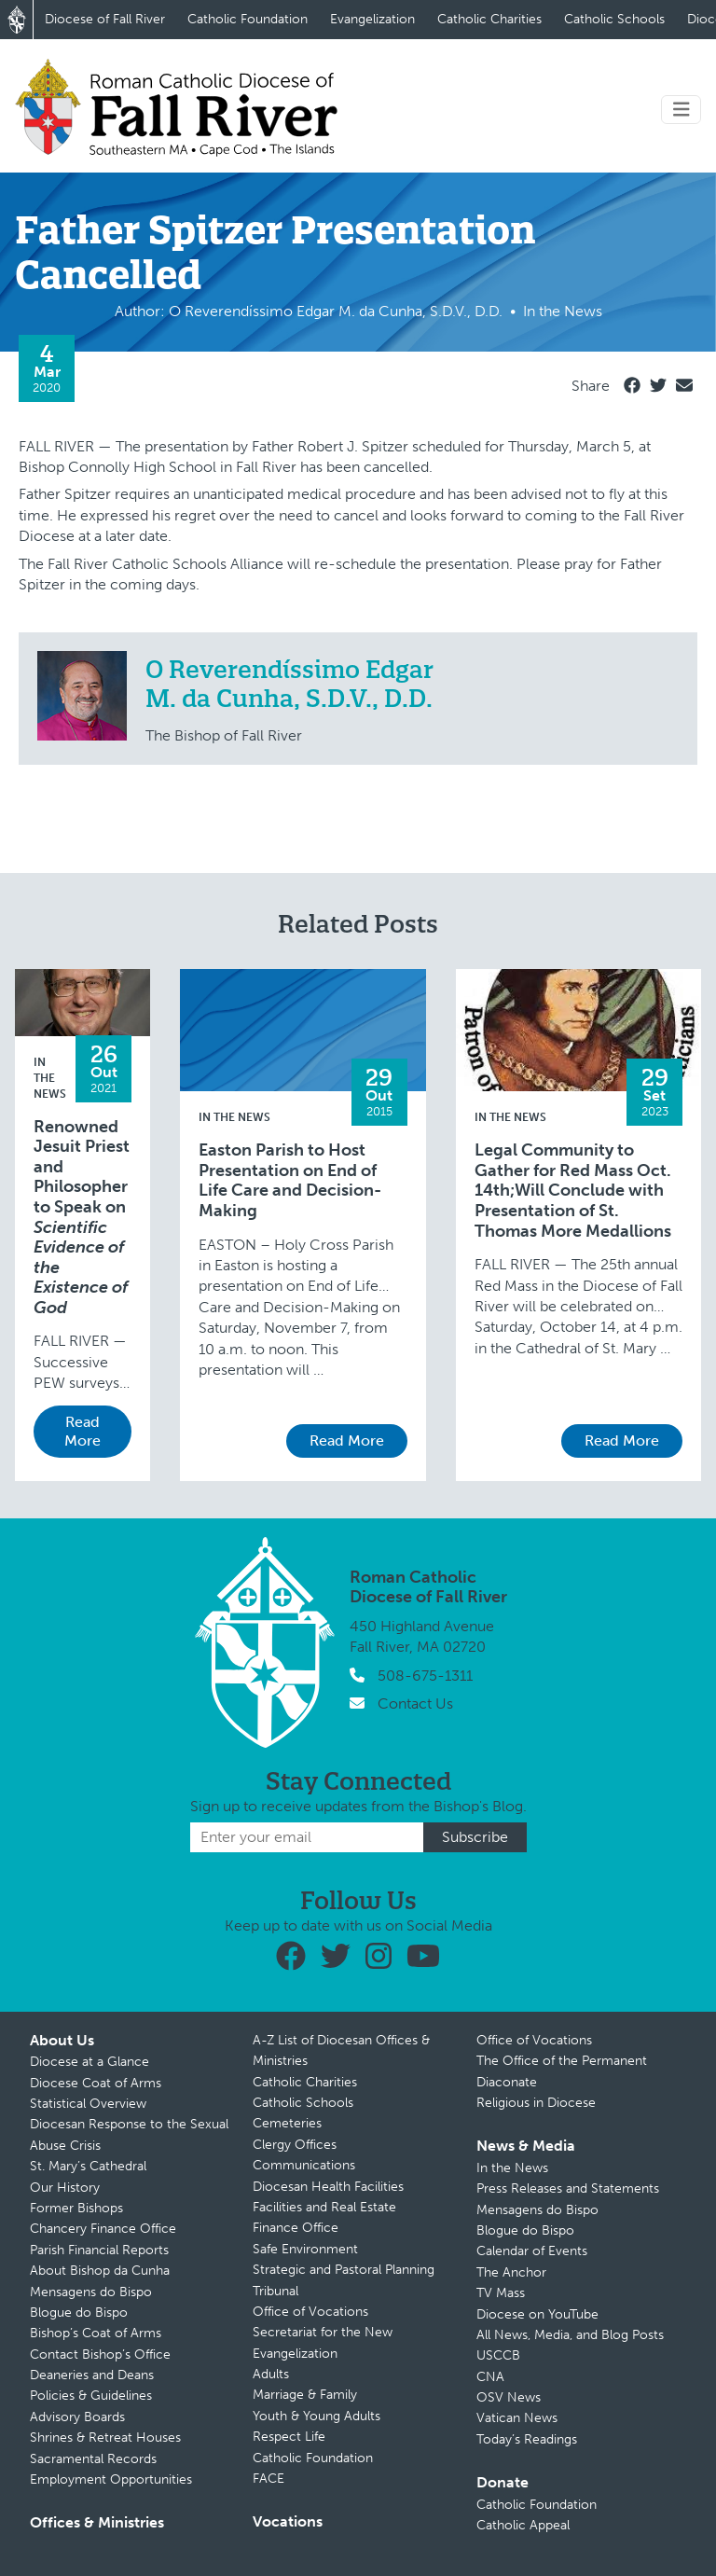  I want to click on Calendar of Events, so click(531, 2251).